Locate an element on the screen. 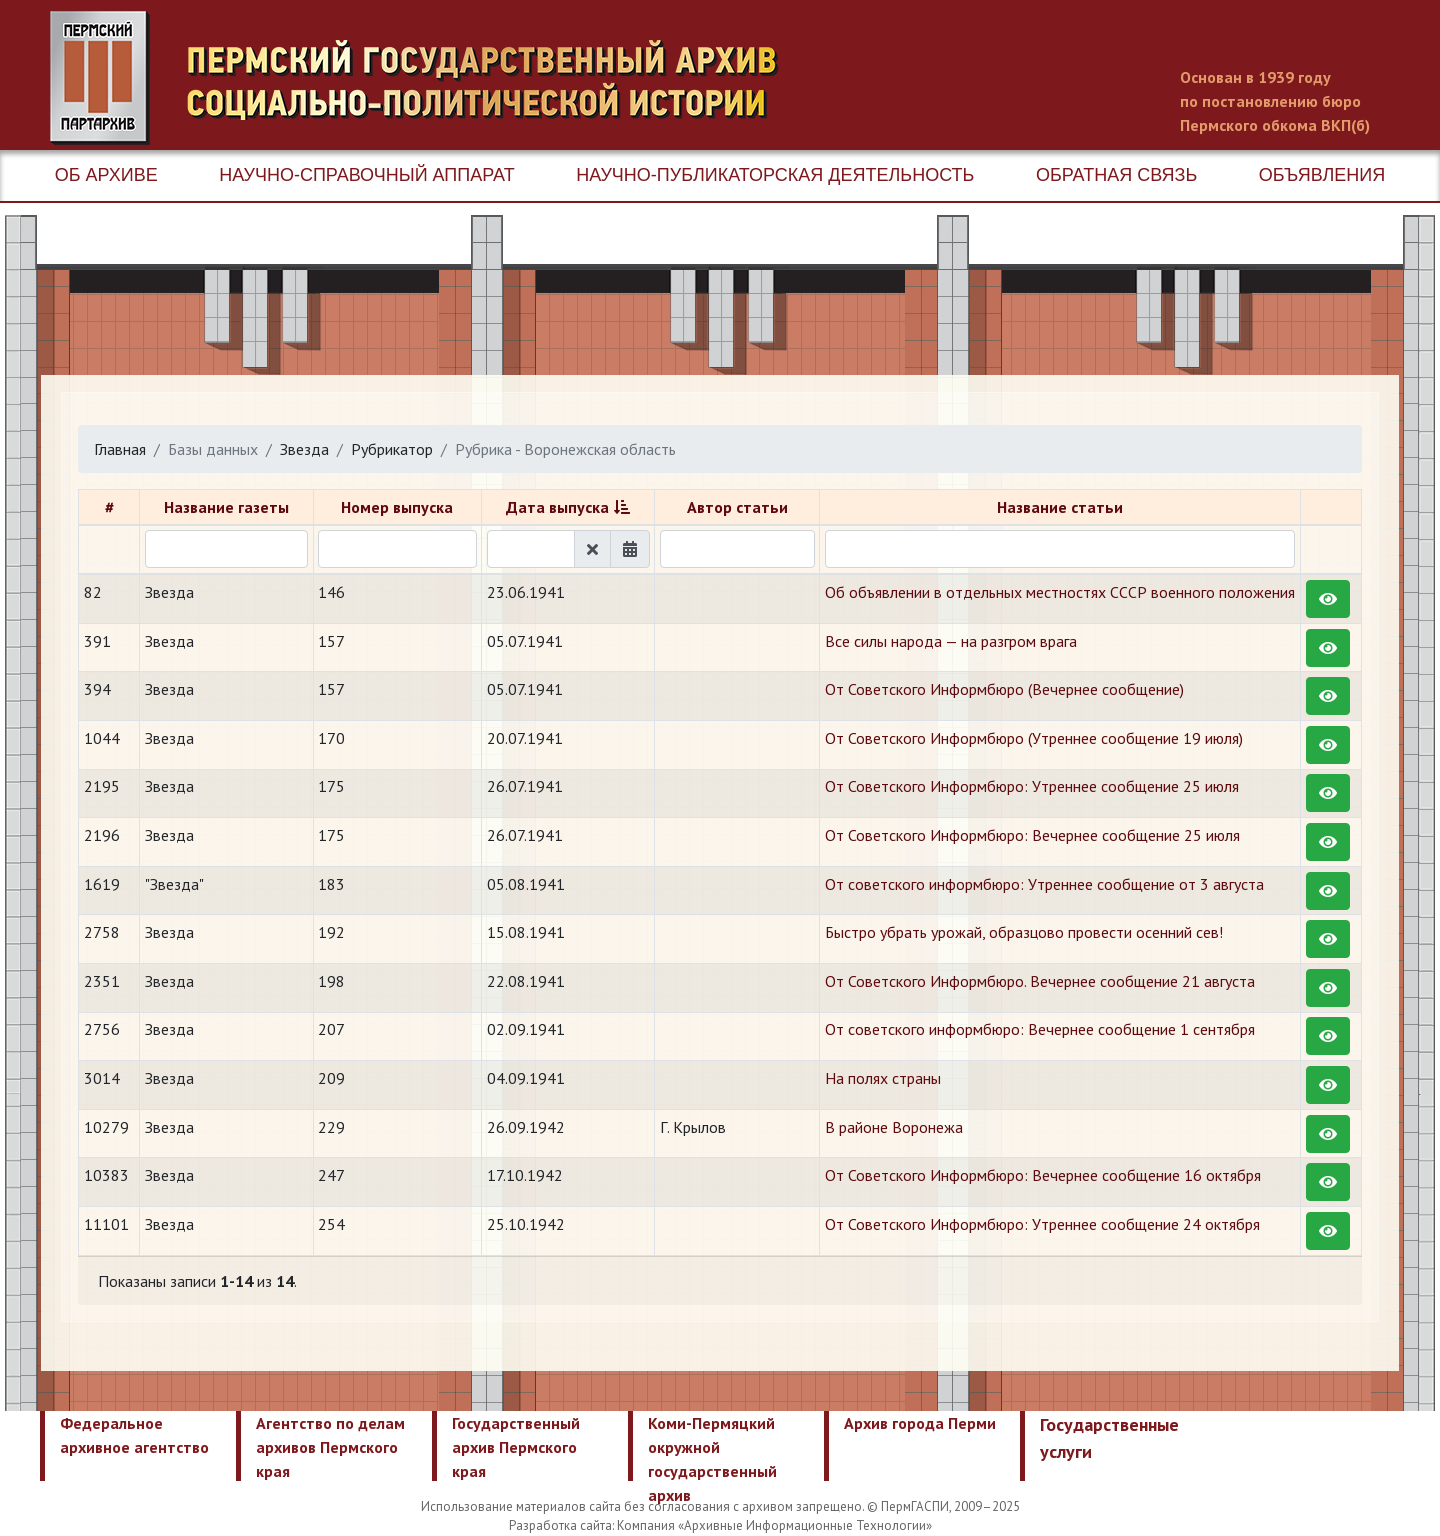  Быстро убрать урожай, образцово провести осенний сев! is located at coordinates (1024, 932).